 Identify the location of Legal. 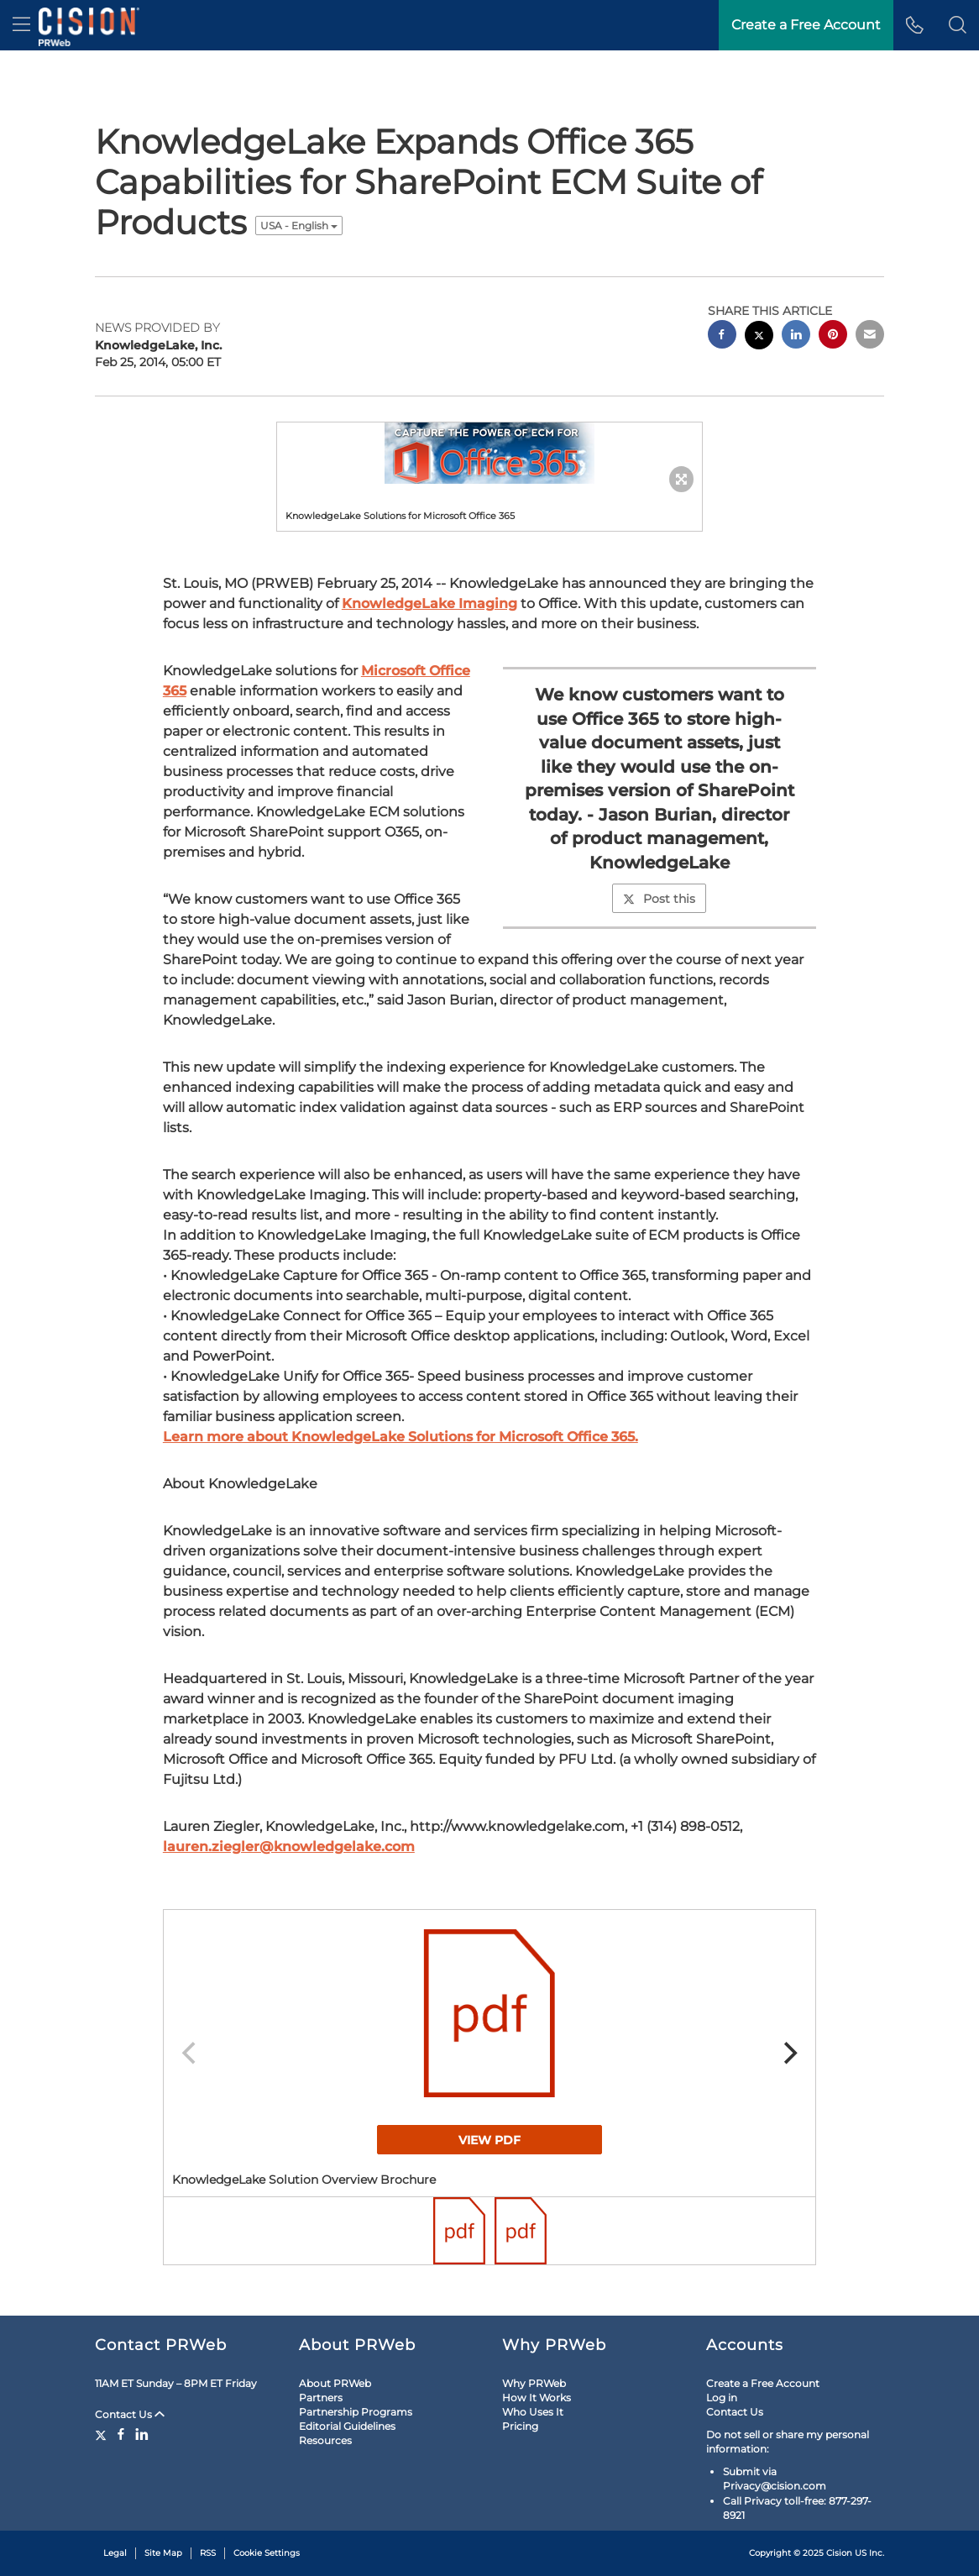
(115, 2552).